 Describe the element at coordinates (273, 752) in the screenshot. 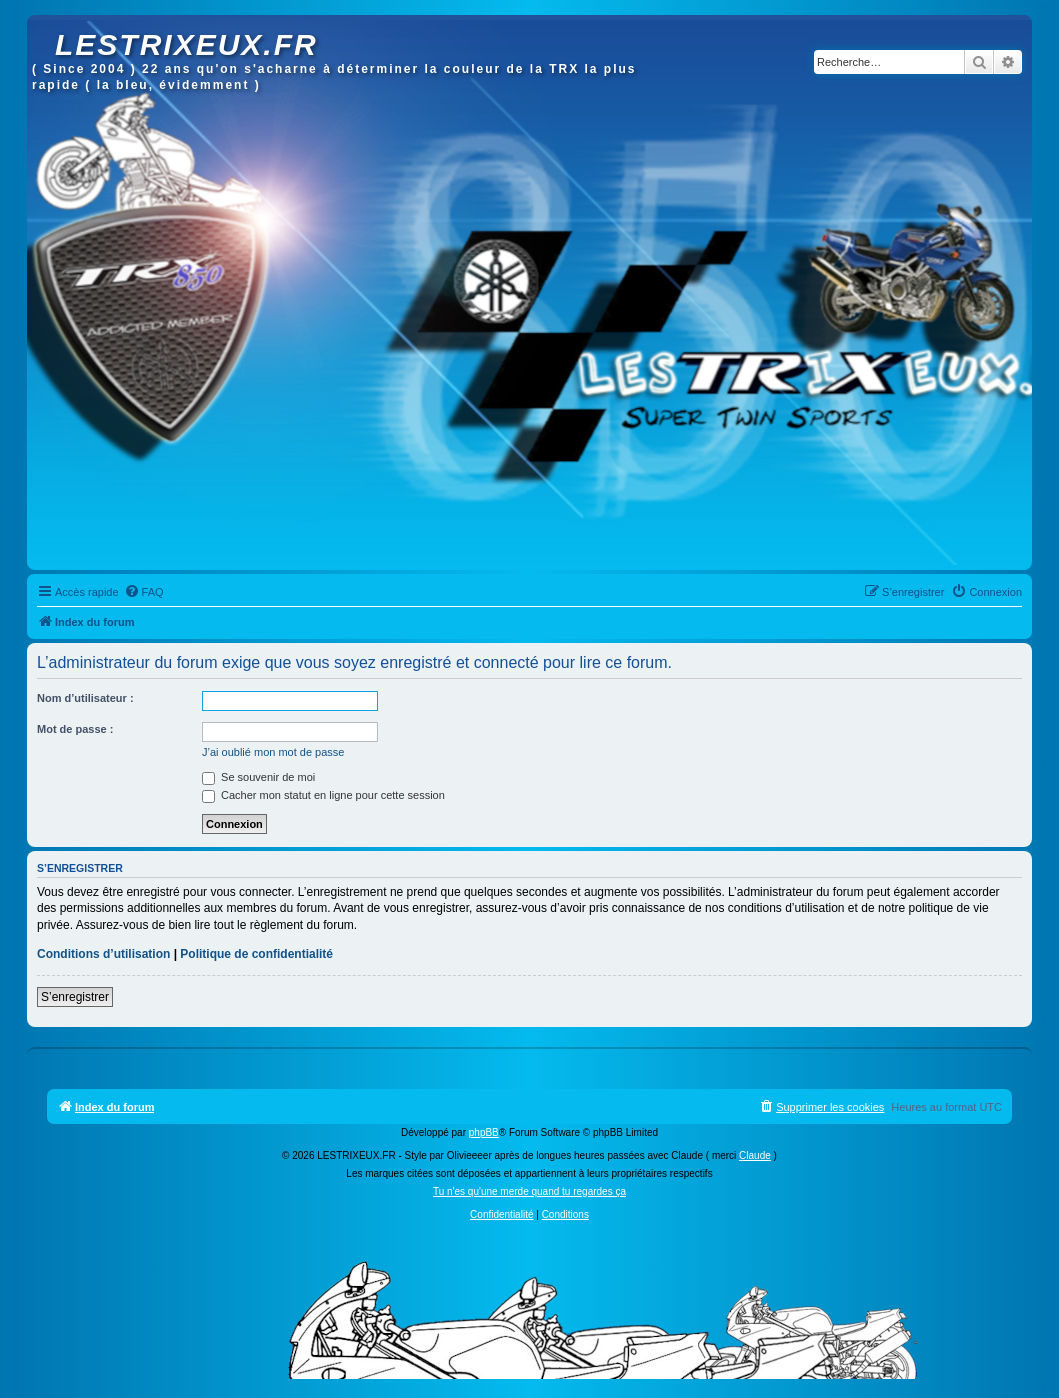

I see `J’ai oublié mon mot de passe` at that location.